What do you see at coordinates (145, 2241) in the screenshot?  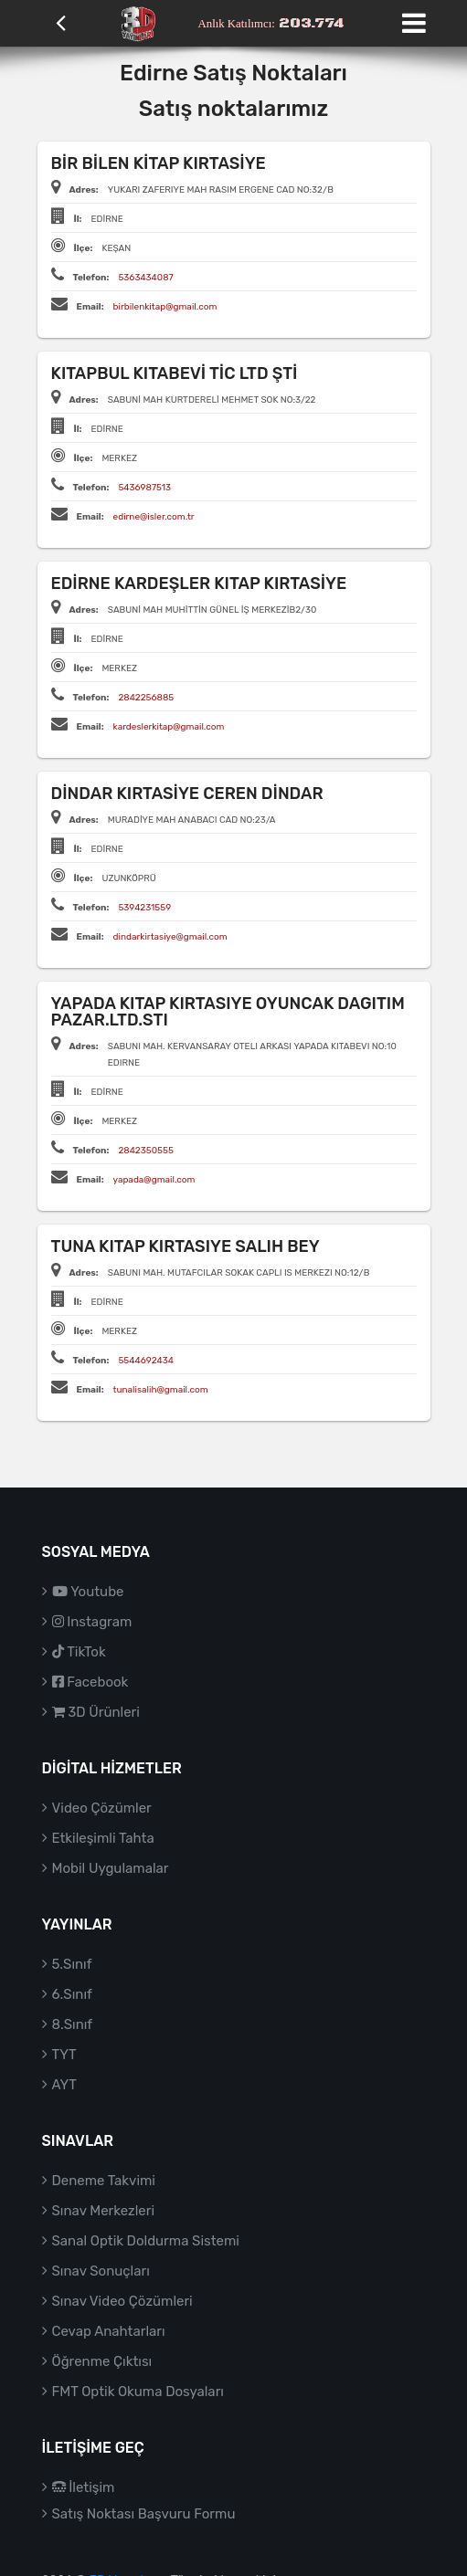 I see `Sanal Optik Doldurma Sistemi` at bounding box center [145, 2241].